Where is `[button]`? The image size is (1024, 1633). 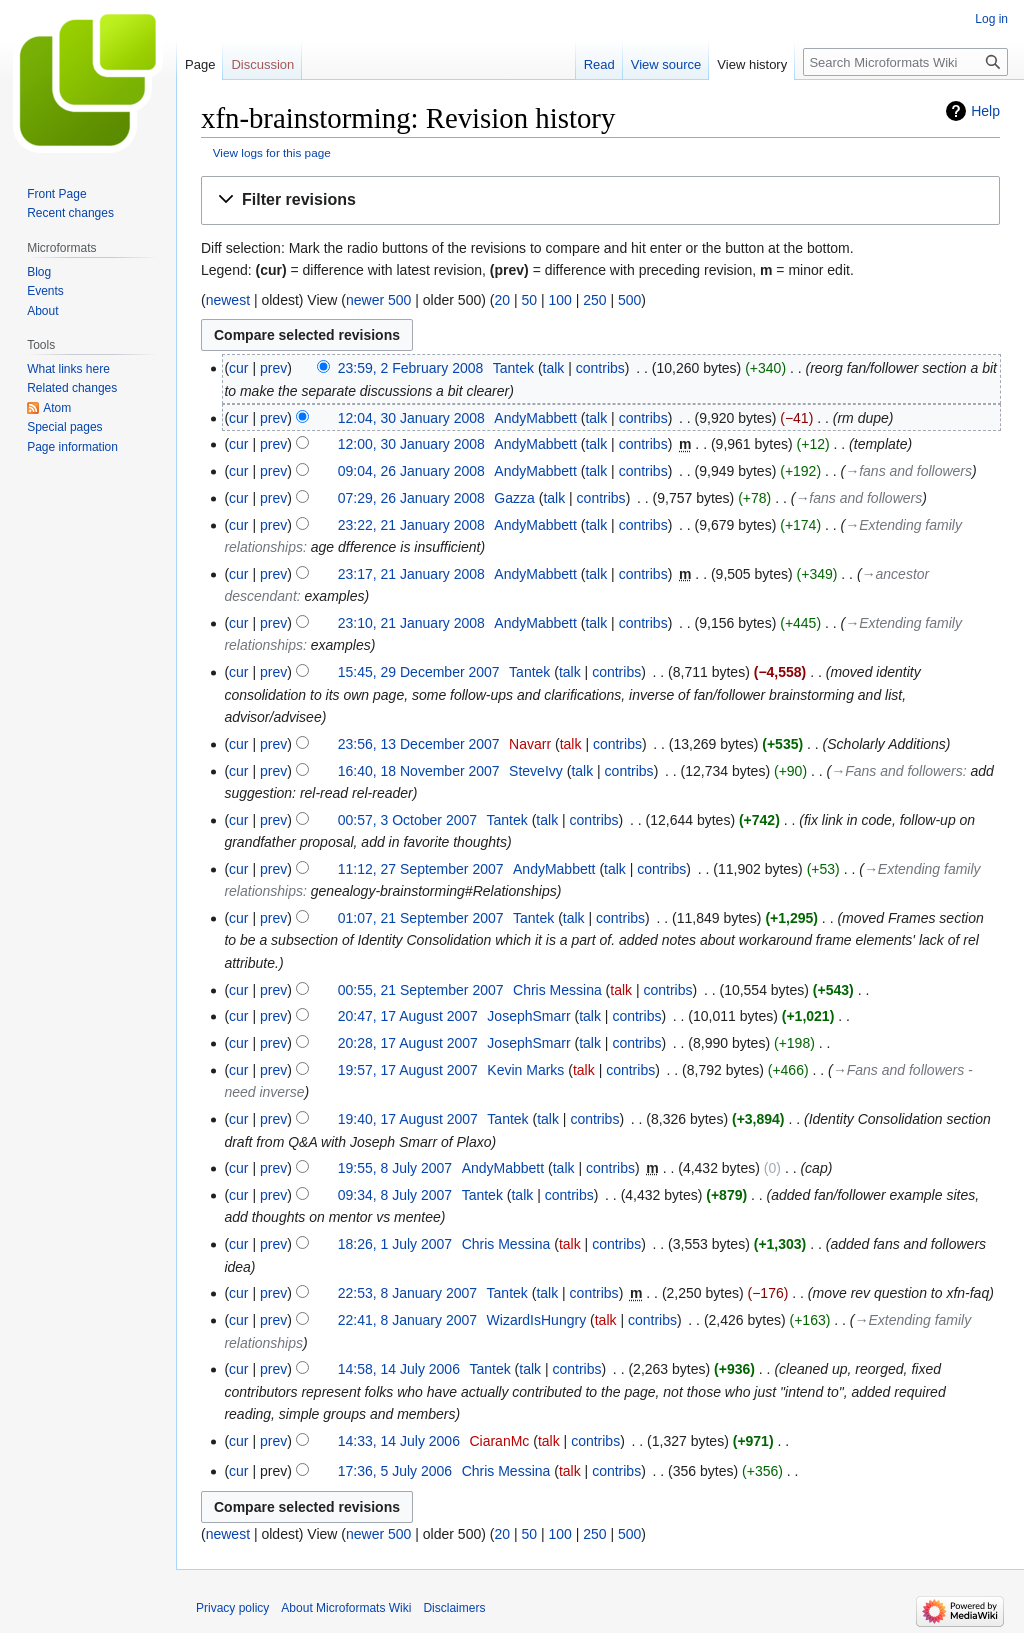
[button] is located at coordinates (600, 200).